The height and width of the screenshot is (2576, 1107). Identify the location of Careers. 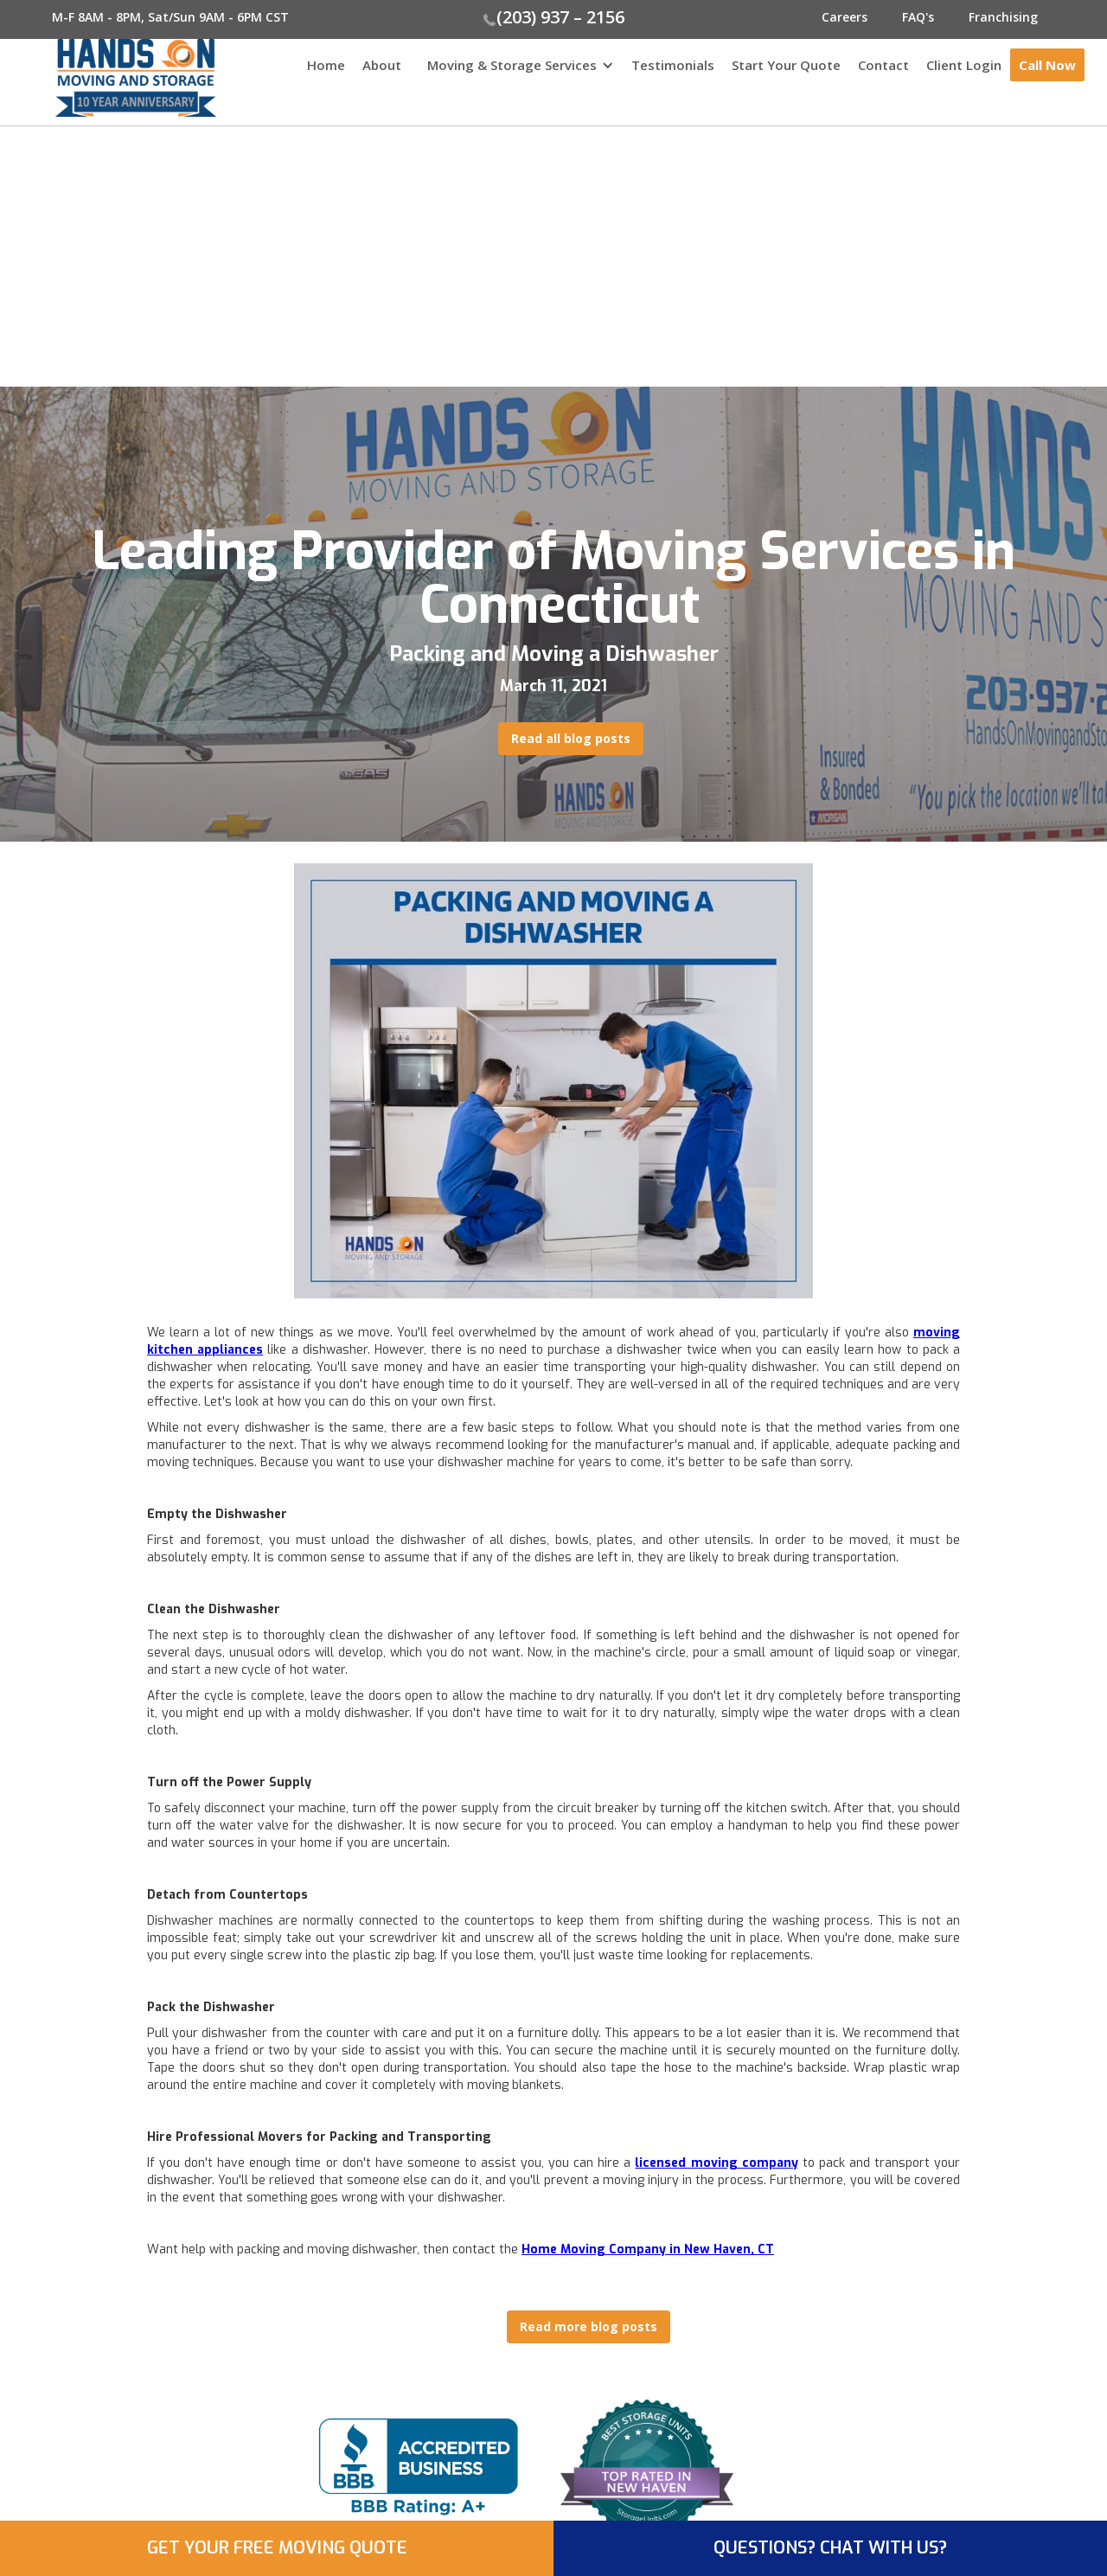
(844, 17).